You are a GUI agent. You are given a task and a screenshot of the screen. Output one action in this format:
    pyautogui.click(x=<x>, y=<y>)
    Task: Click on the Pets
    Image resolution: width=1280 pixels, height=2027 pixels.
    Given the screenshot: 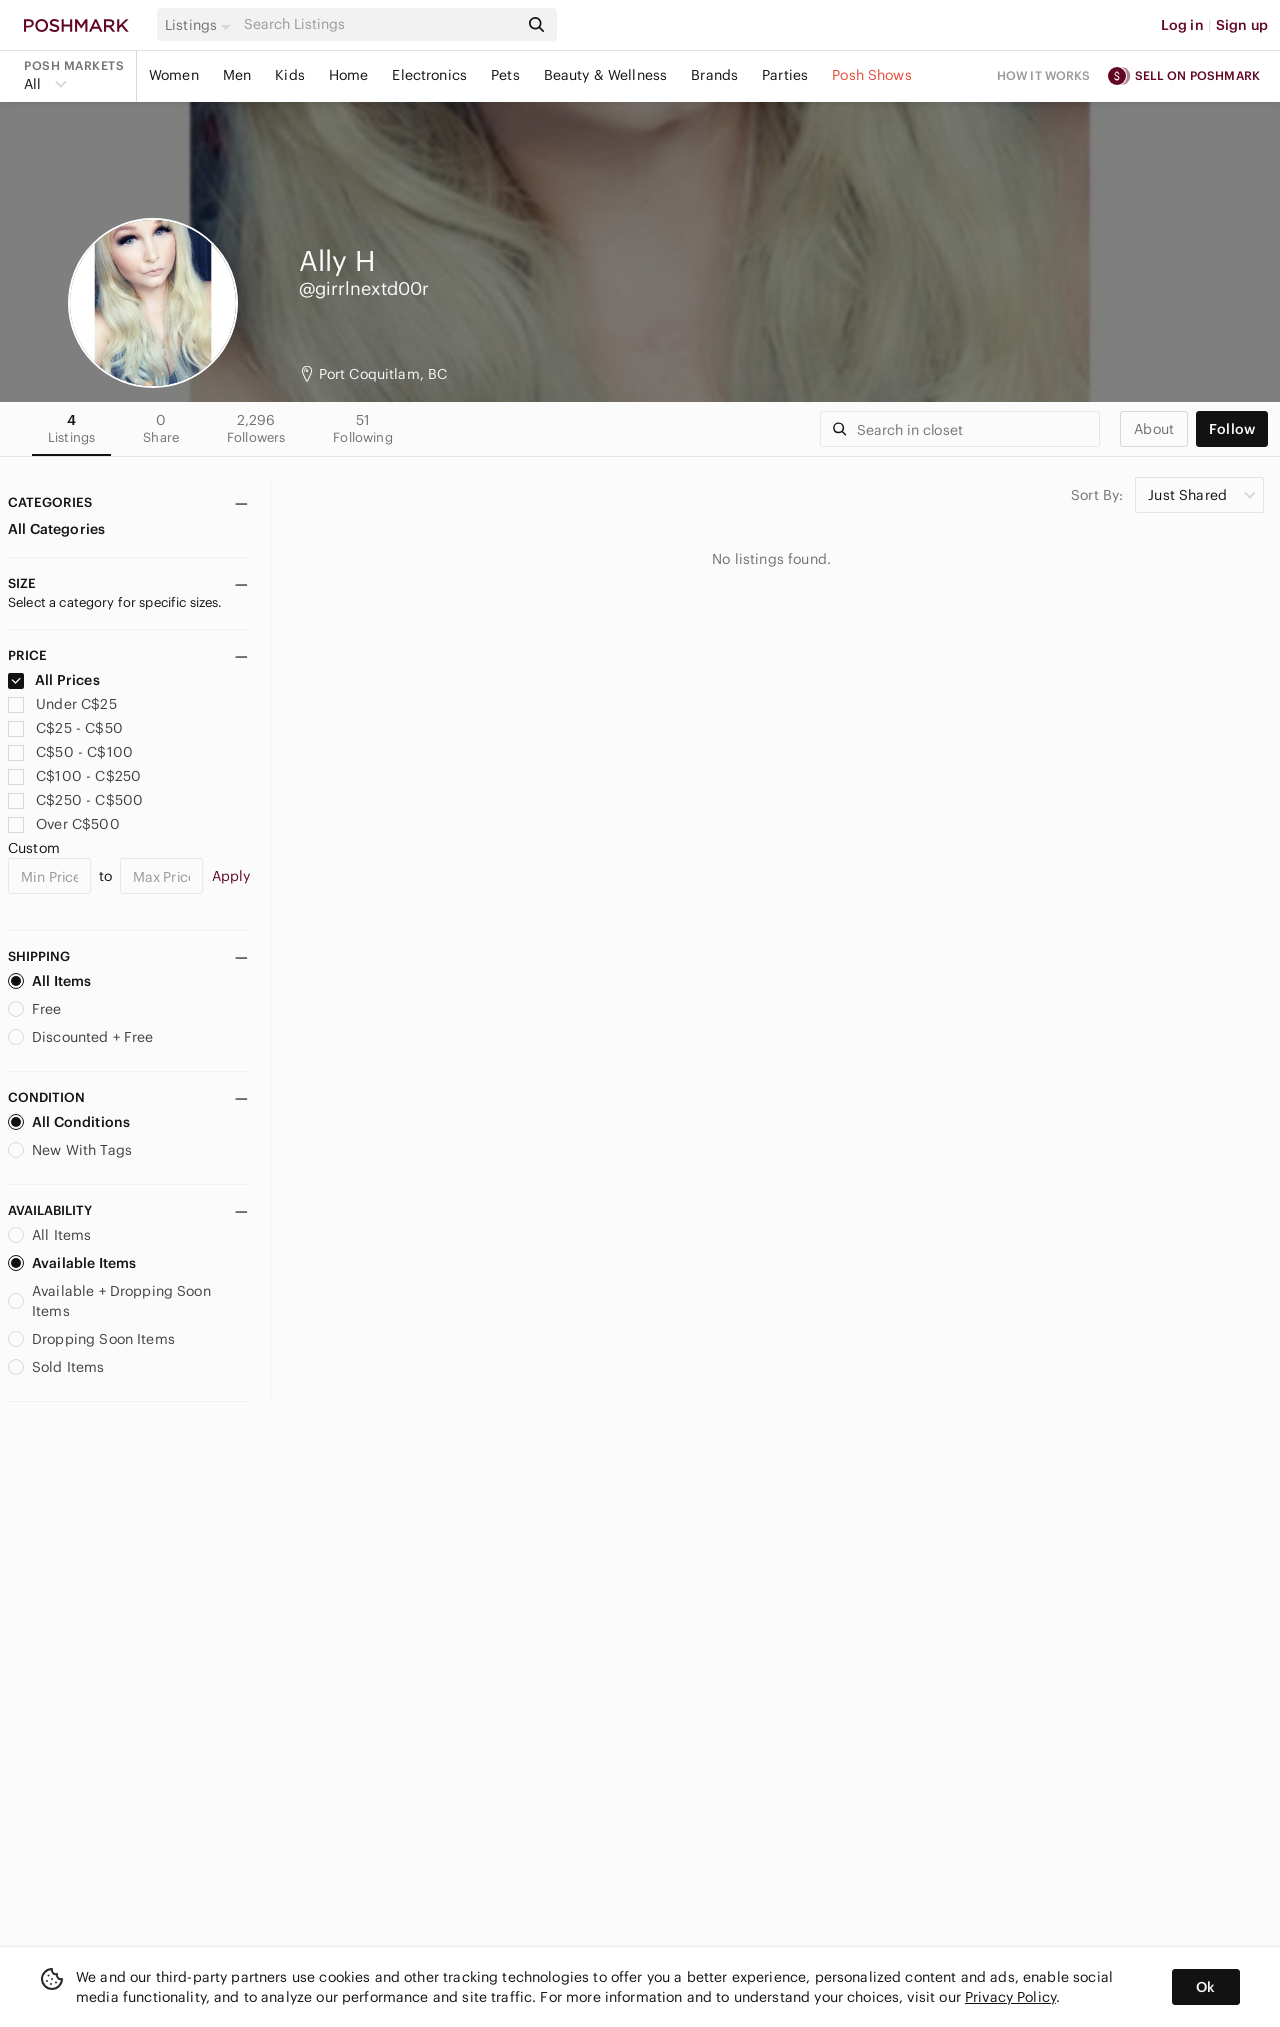 What is the action you would take?
    pyautogui.click(x=505, y=75)
    